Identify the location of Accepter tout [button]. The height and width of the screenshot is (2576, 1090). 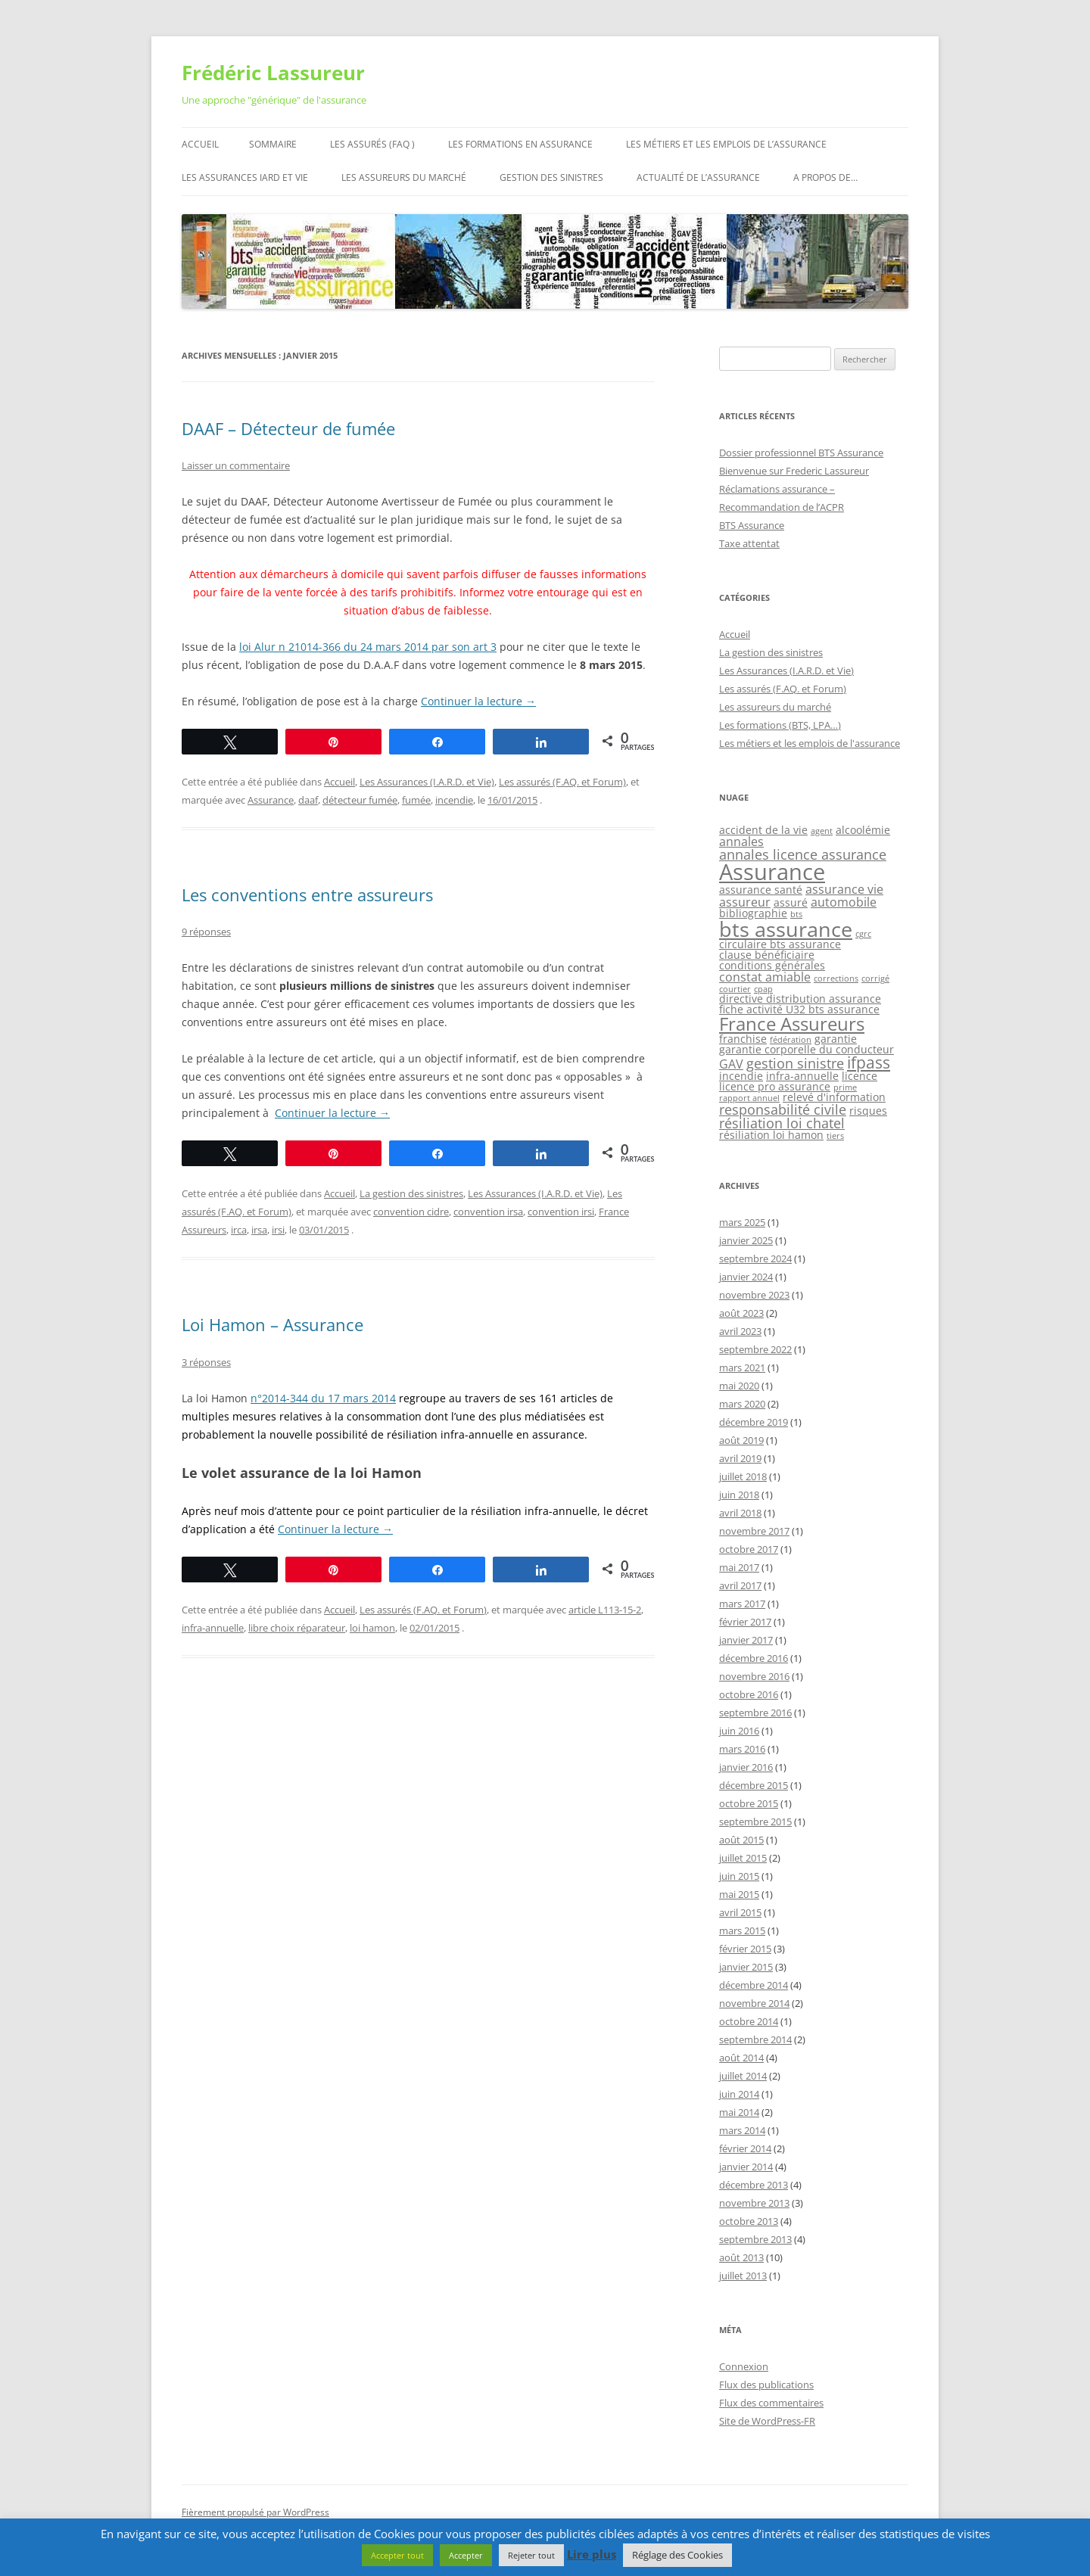
(397, 2555).